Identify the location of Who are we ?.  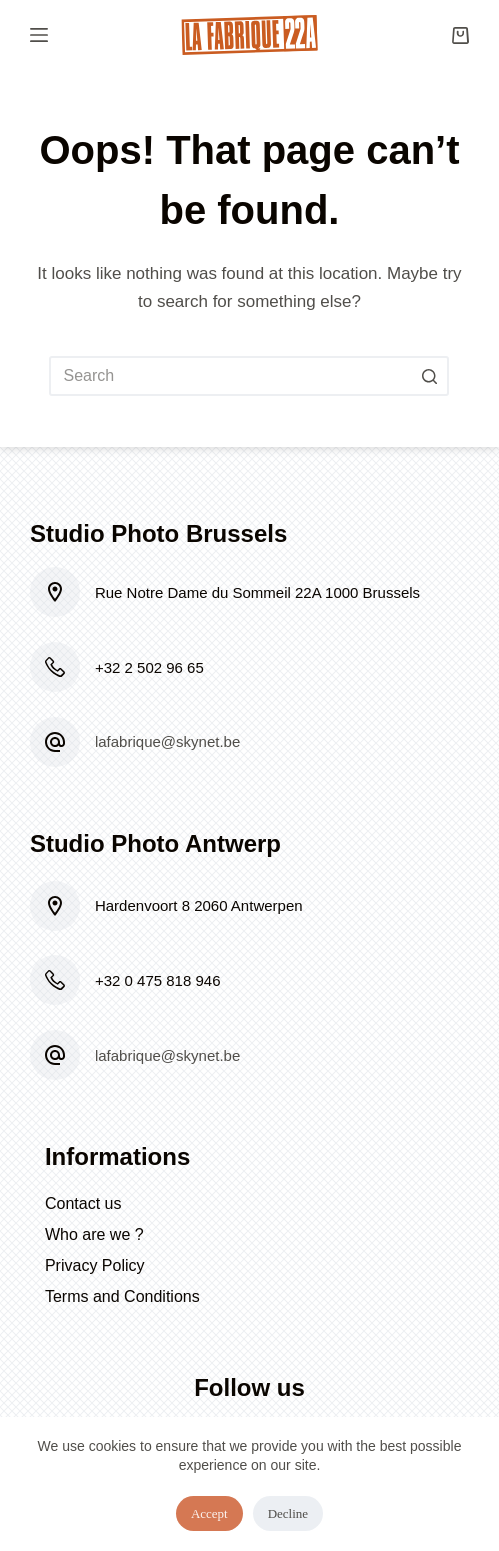
(94, 1234).